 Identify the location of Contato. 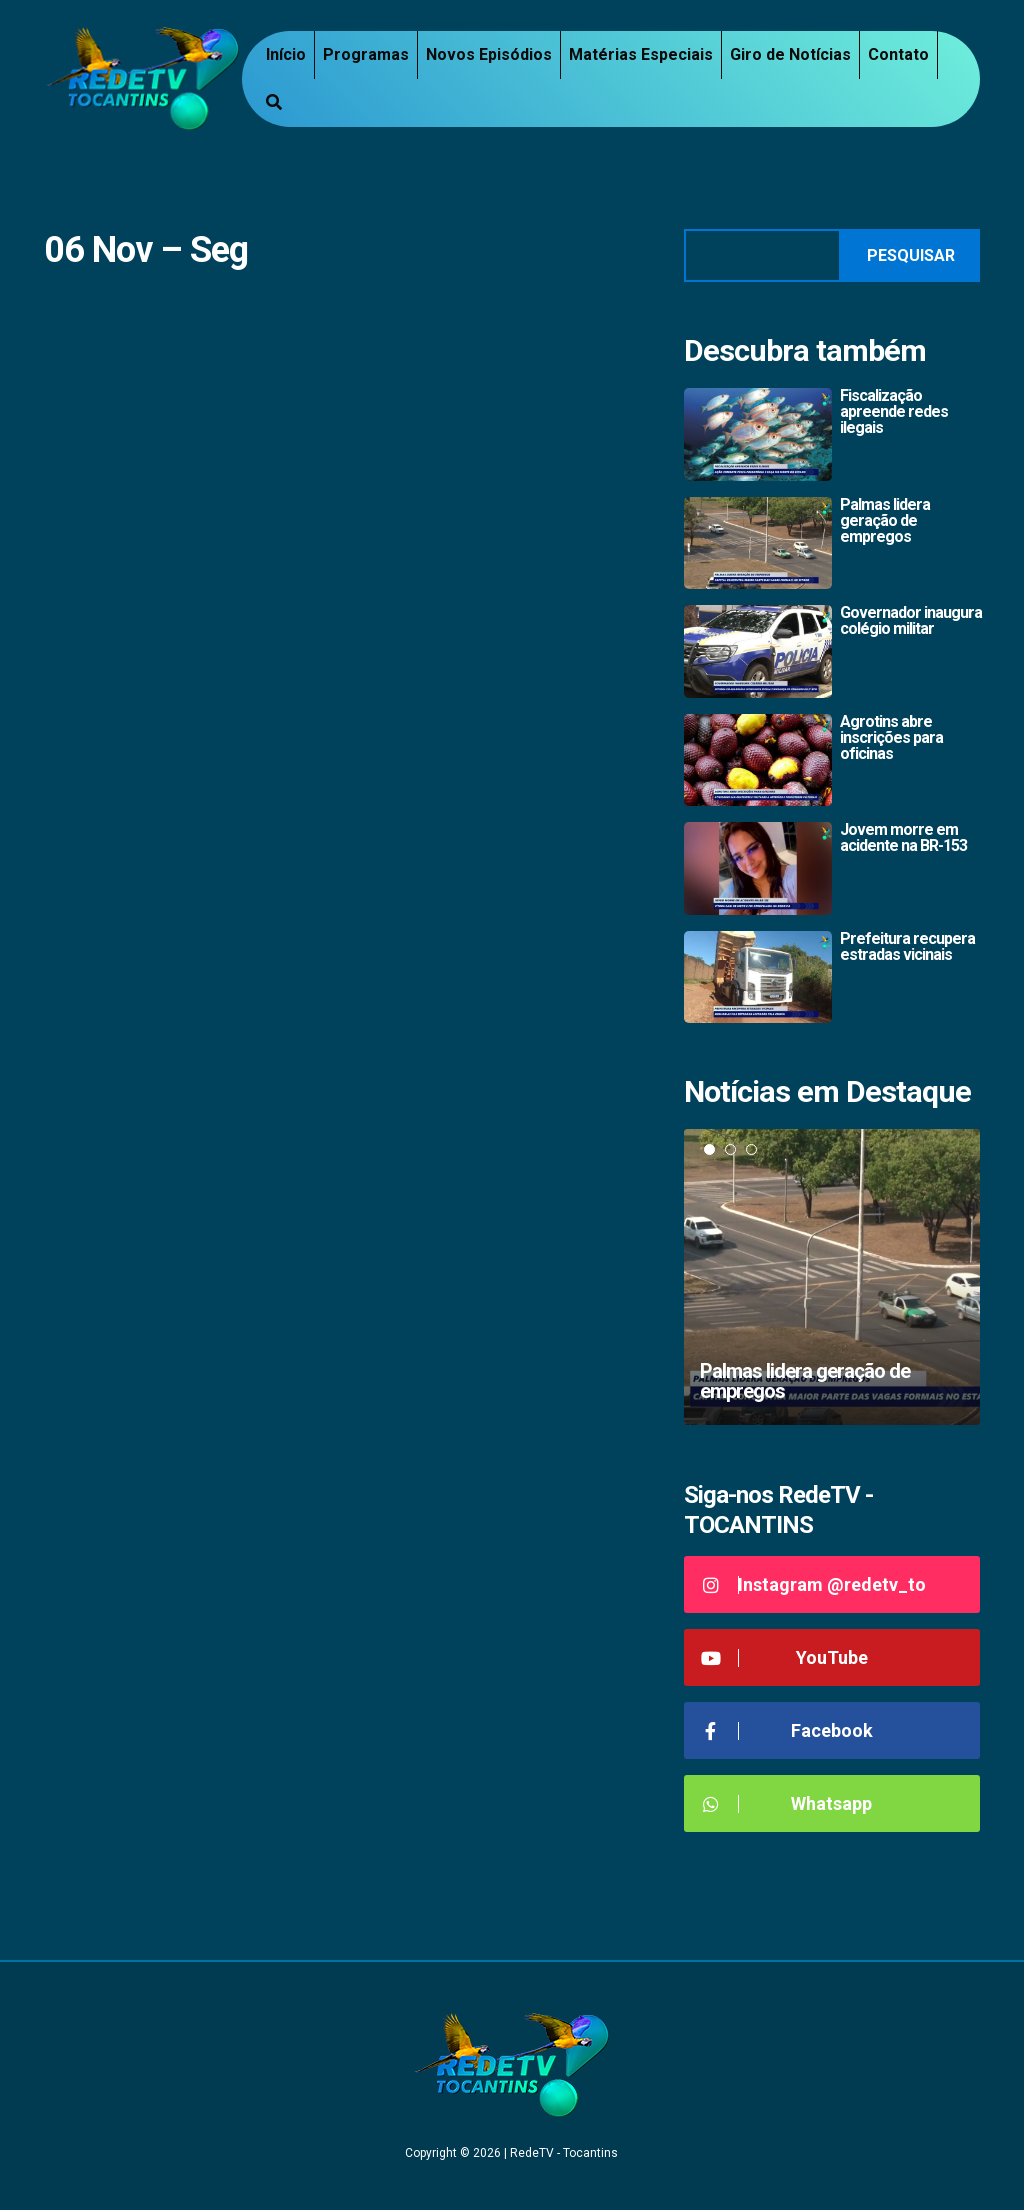
(898, 54).